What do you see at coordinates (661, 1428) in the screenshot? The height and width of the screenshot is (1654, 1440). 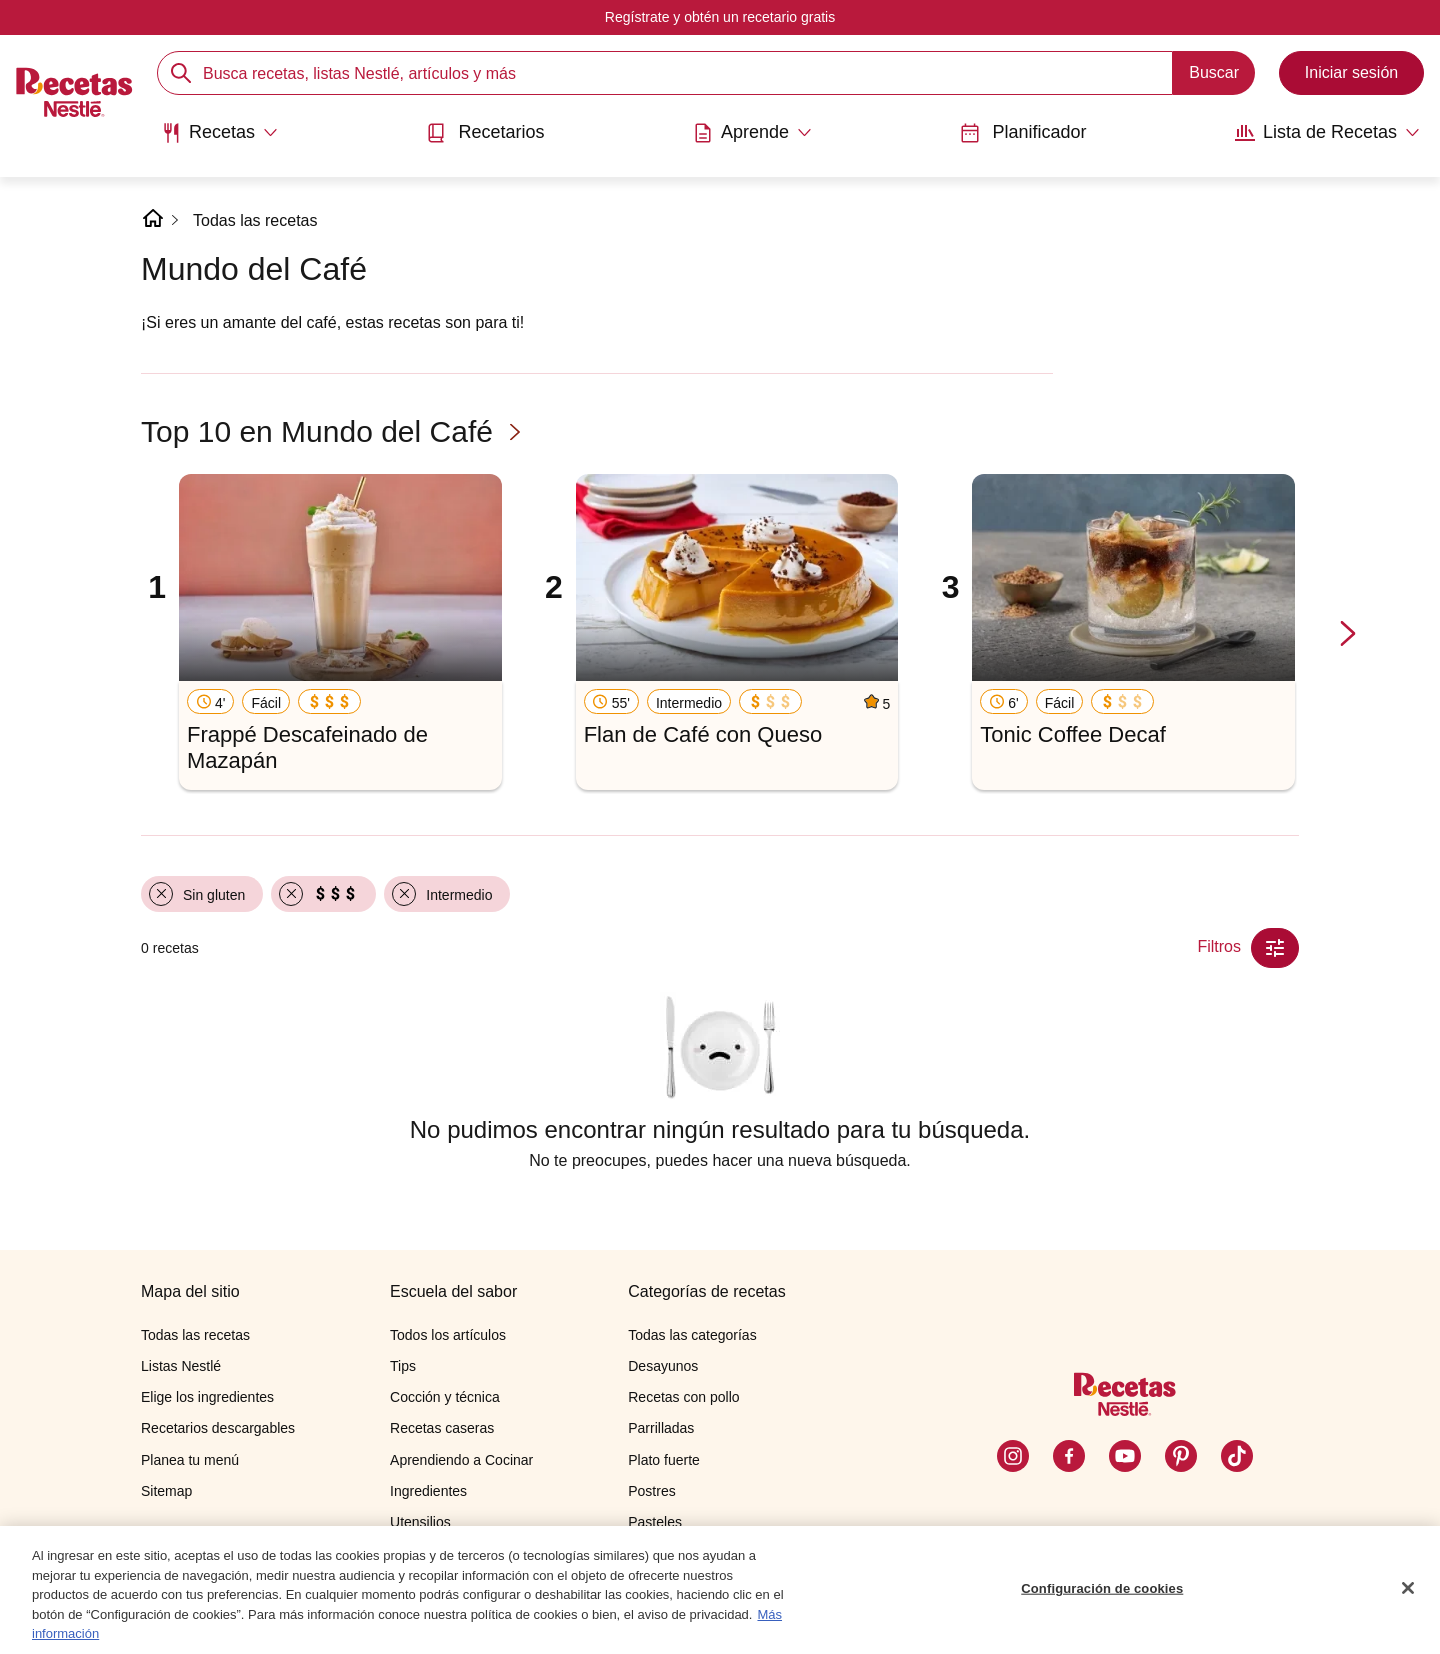 I see `Parrilladas` at bounding box center [661, 1428].